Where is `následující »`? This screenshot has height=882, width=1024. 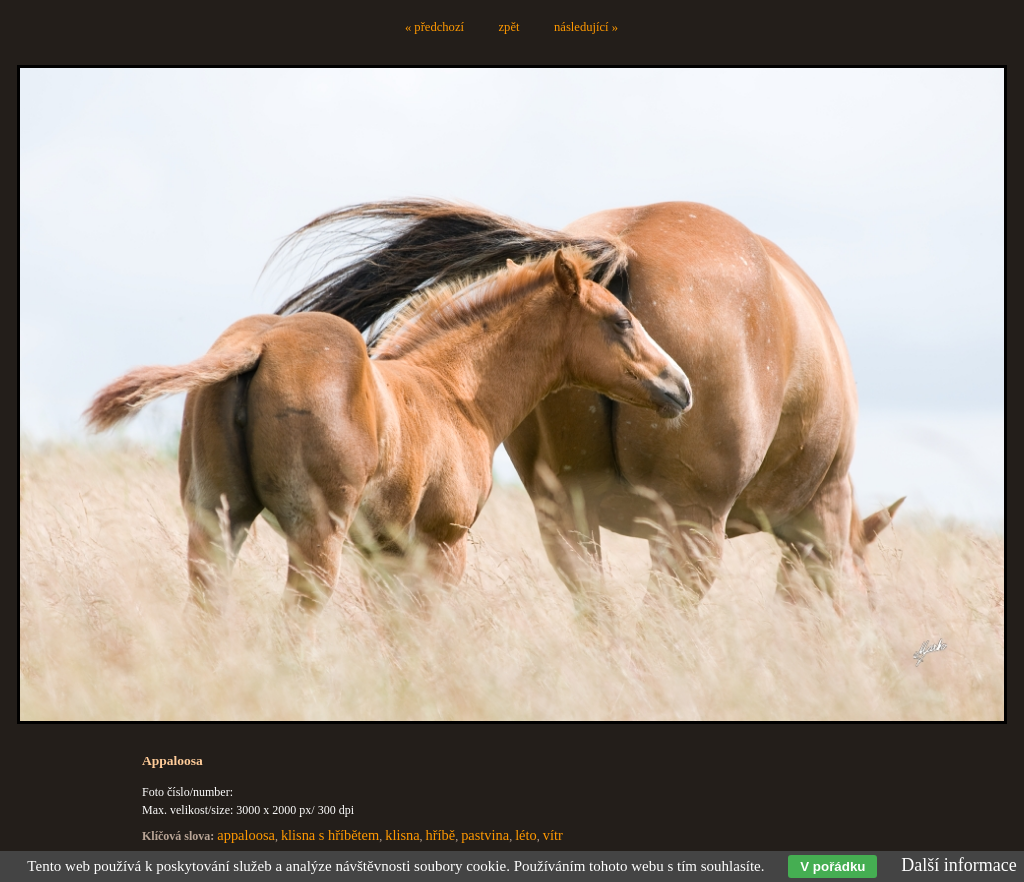
následující » is located at coordinates (586, 27).